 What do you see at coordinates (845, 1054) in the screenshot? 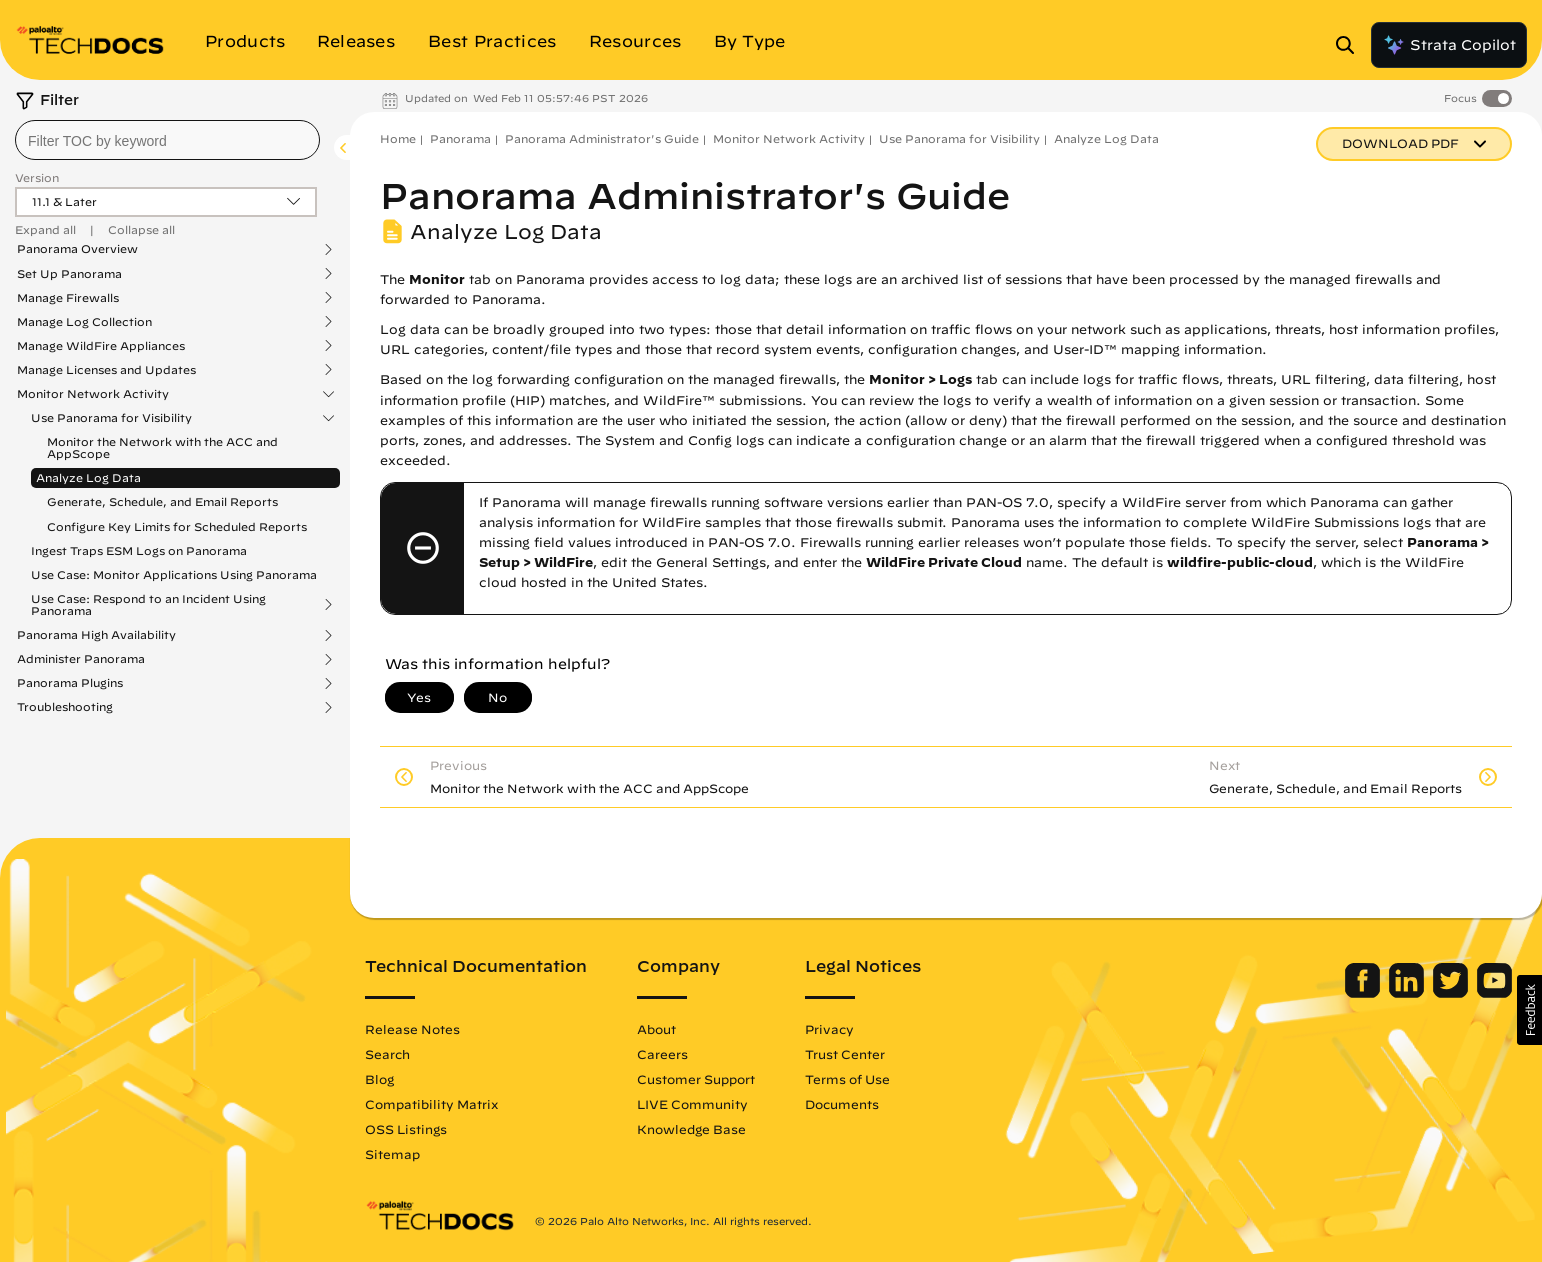
I see `Trust Center` at bounding box center [845, 1054].